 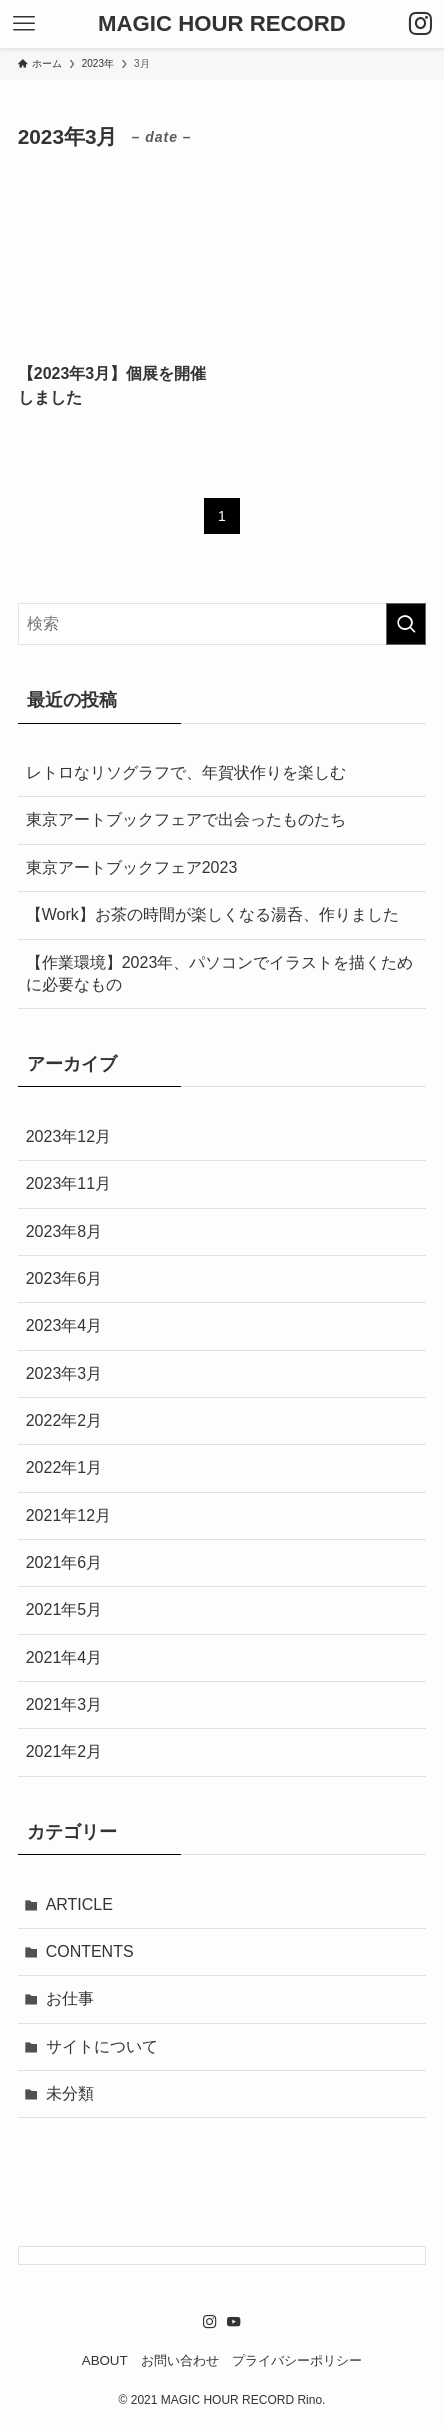 I want to click on 2021年12月, so click(x=68, y=1515).